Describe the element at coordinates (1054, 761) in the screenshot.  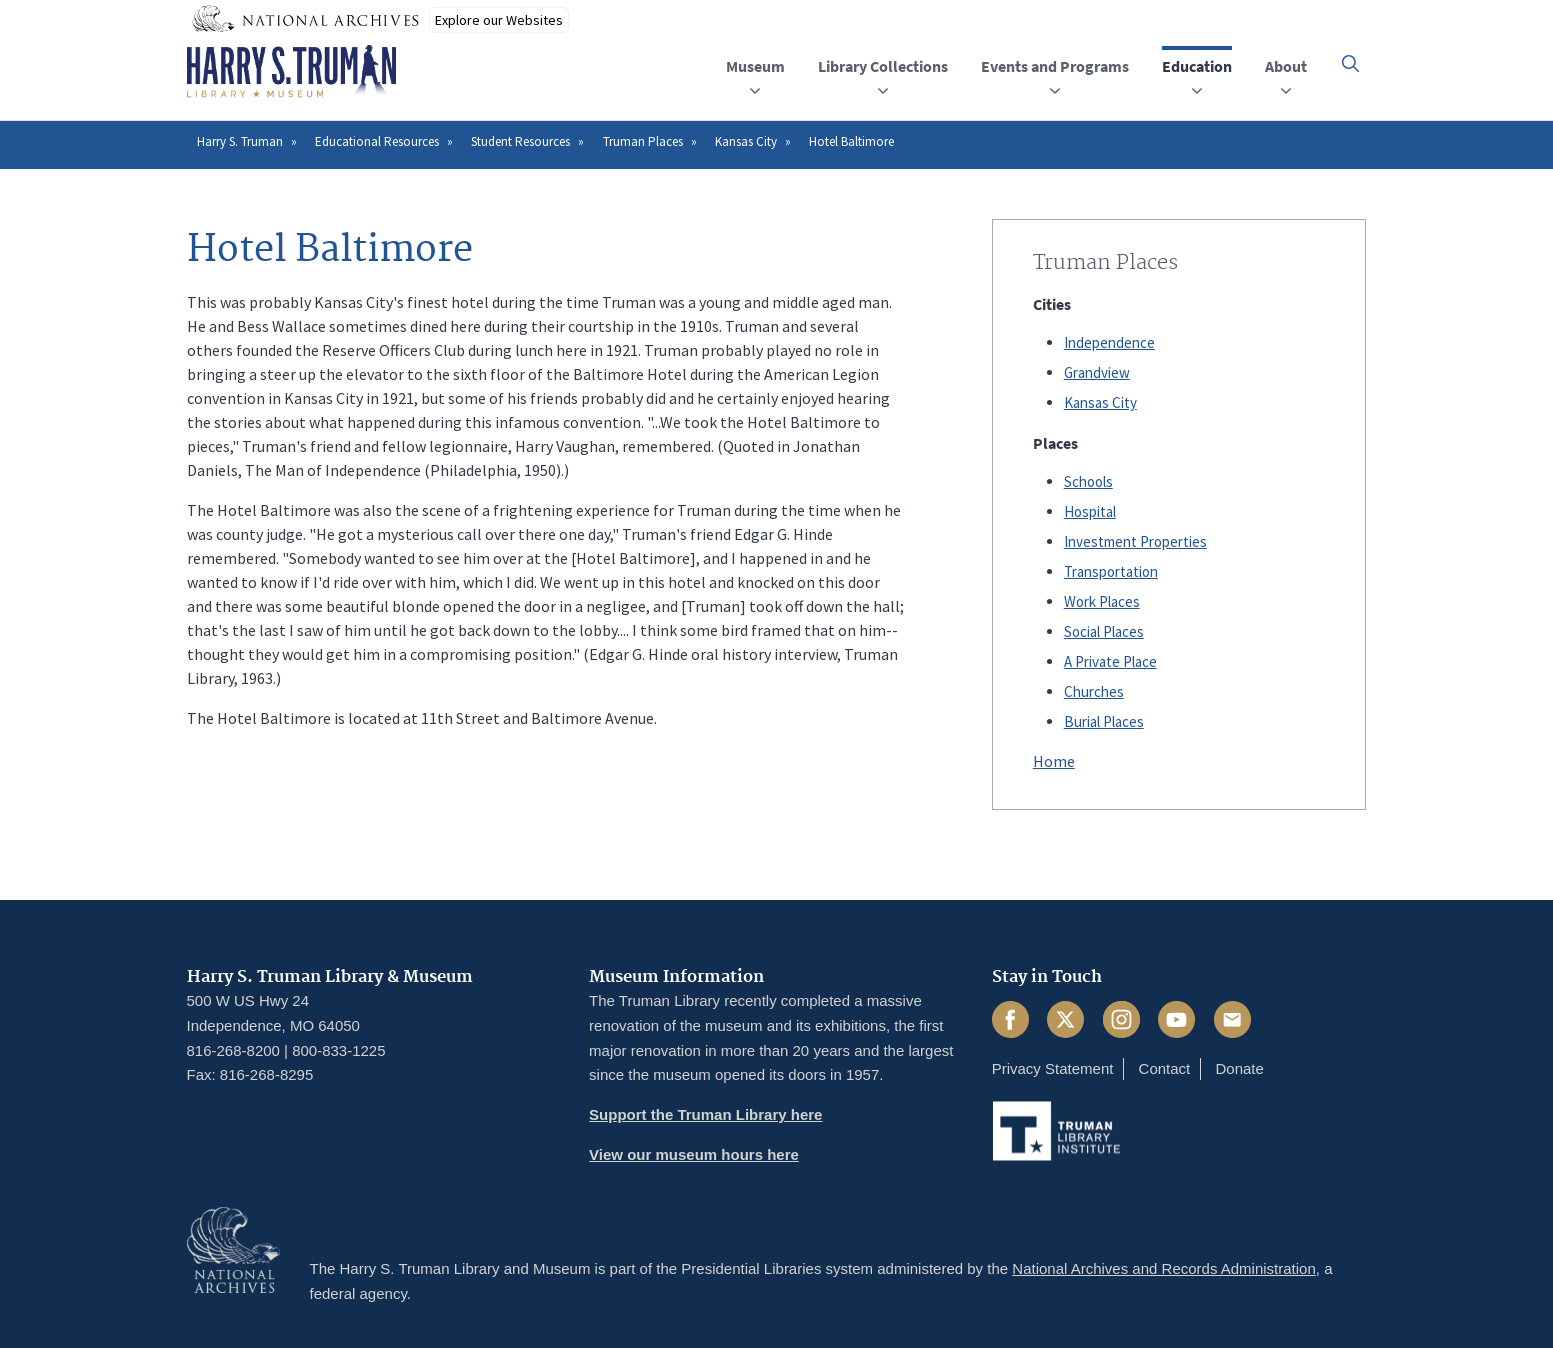
I see `Home` at that location.